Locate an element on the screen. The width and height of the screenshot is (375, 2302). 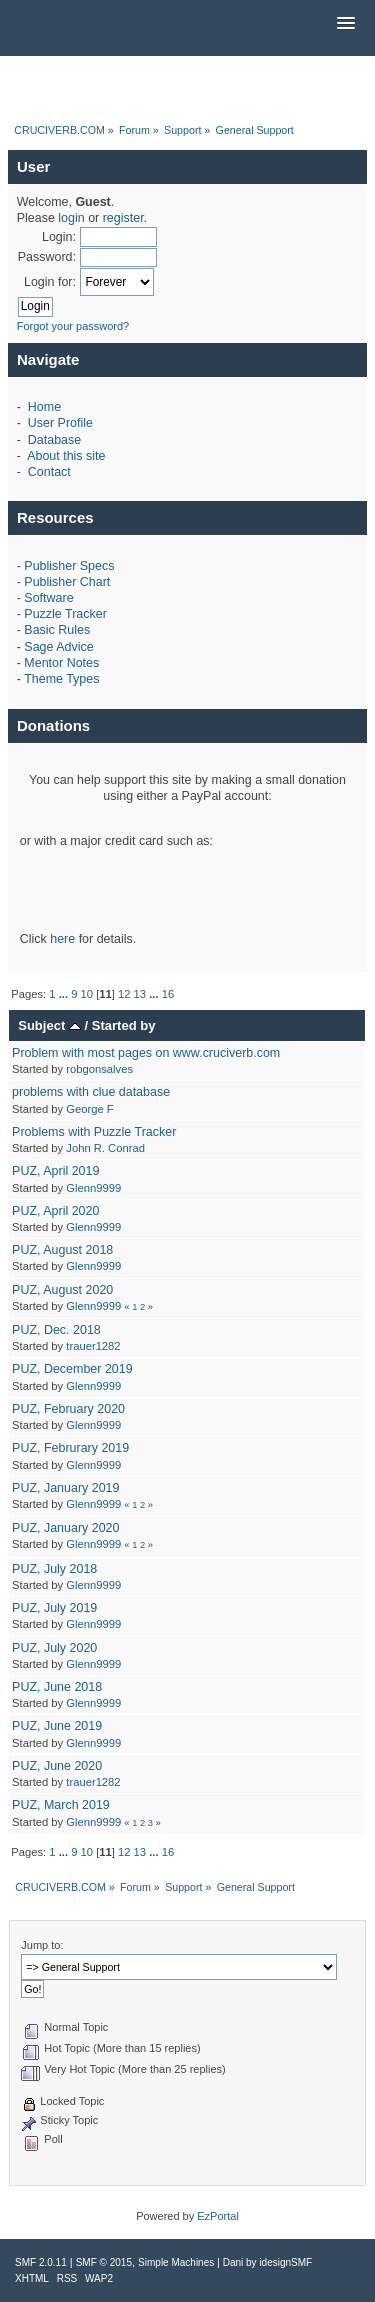
Simple Machines is located at coordinates (176, 2262).